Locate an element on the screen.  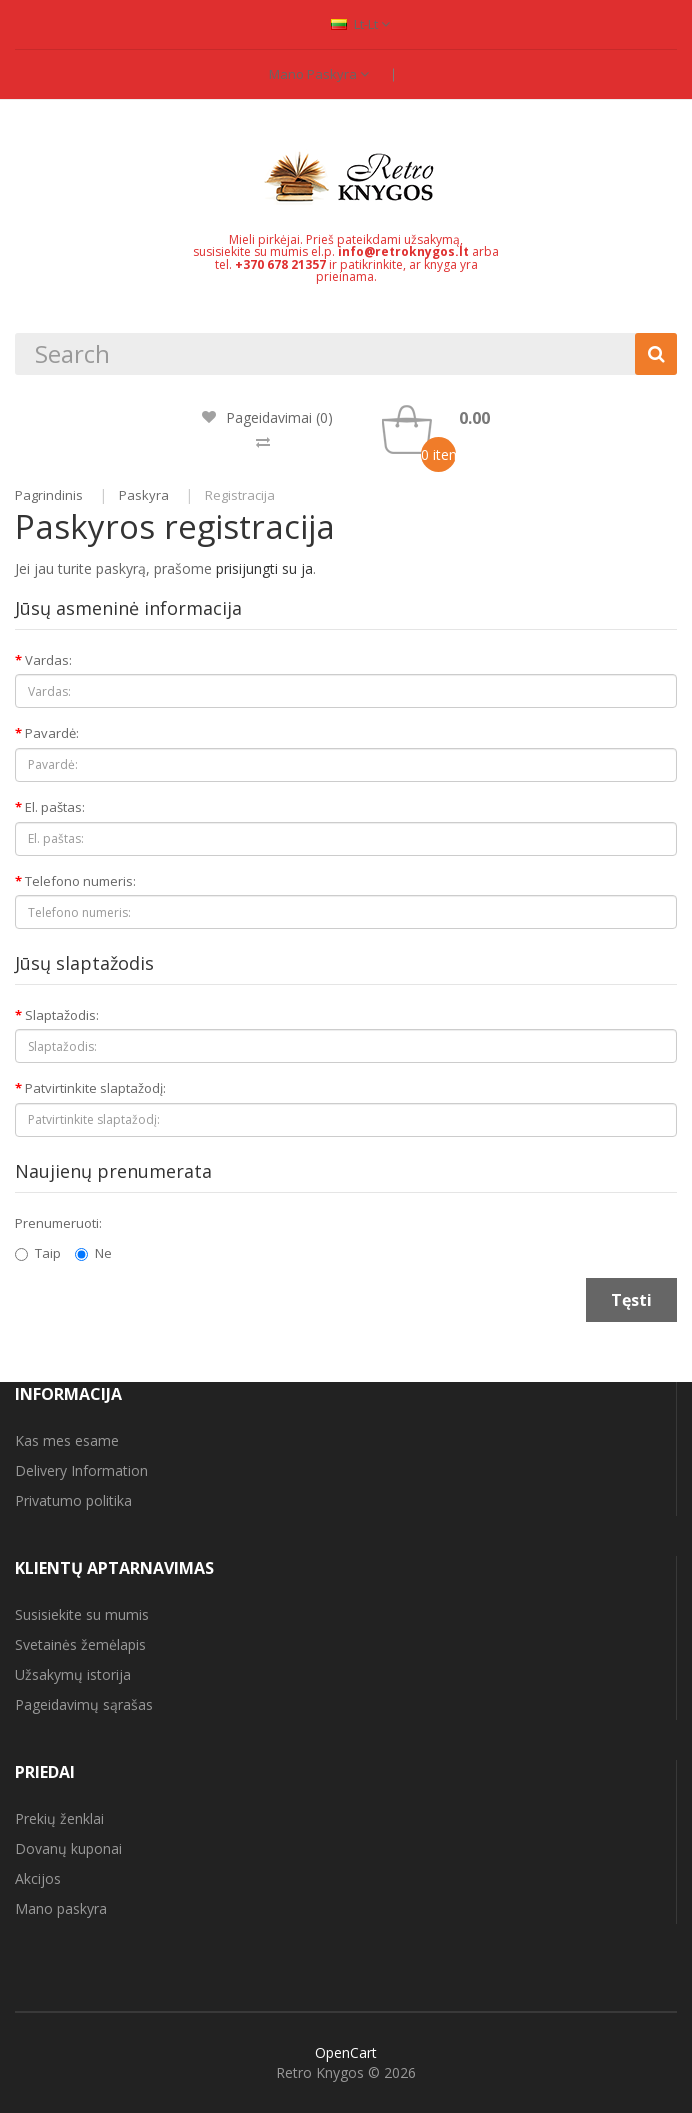
Užsakymų istorija is located at coordinates (73, 1674).